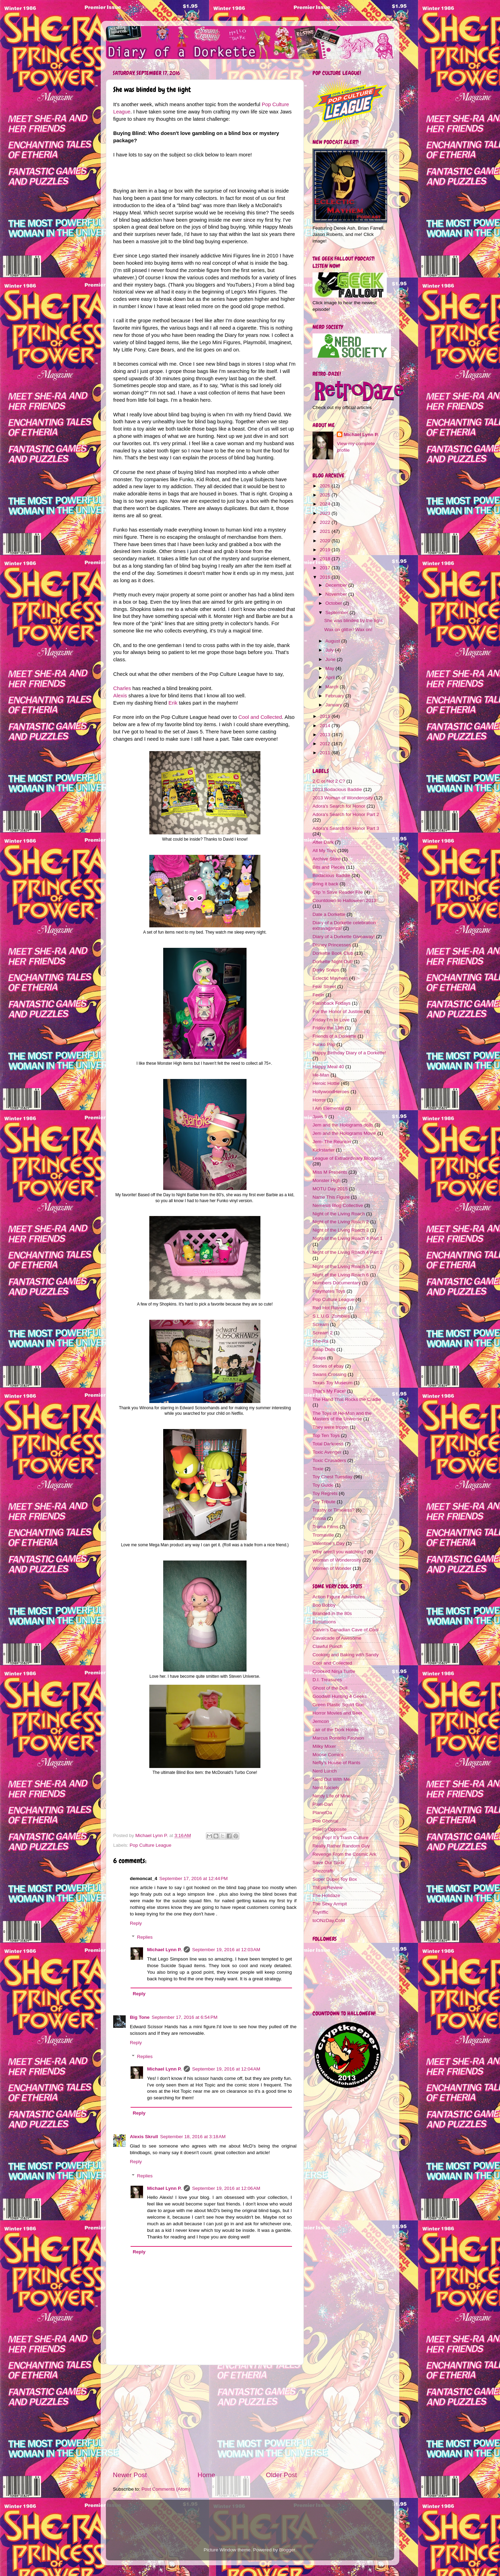 The width and height of the screenshot is (500, 2576). What do you see at coordinates (339, 1696) in the screenshot?
I see `Goodwill Hunting 4 Geeks` at bounding box center [339, 1696].